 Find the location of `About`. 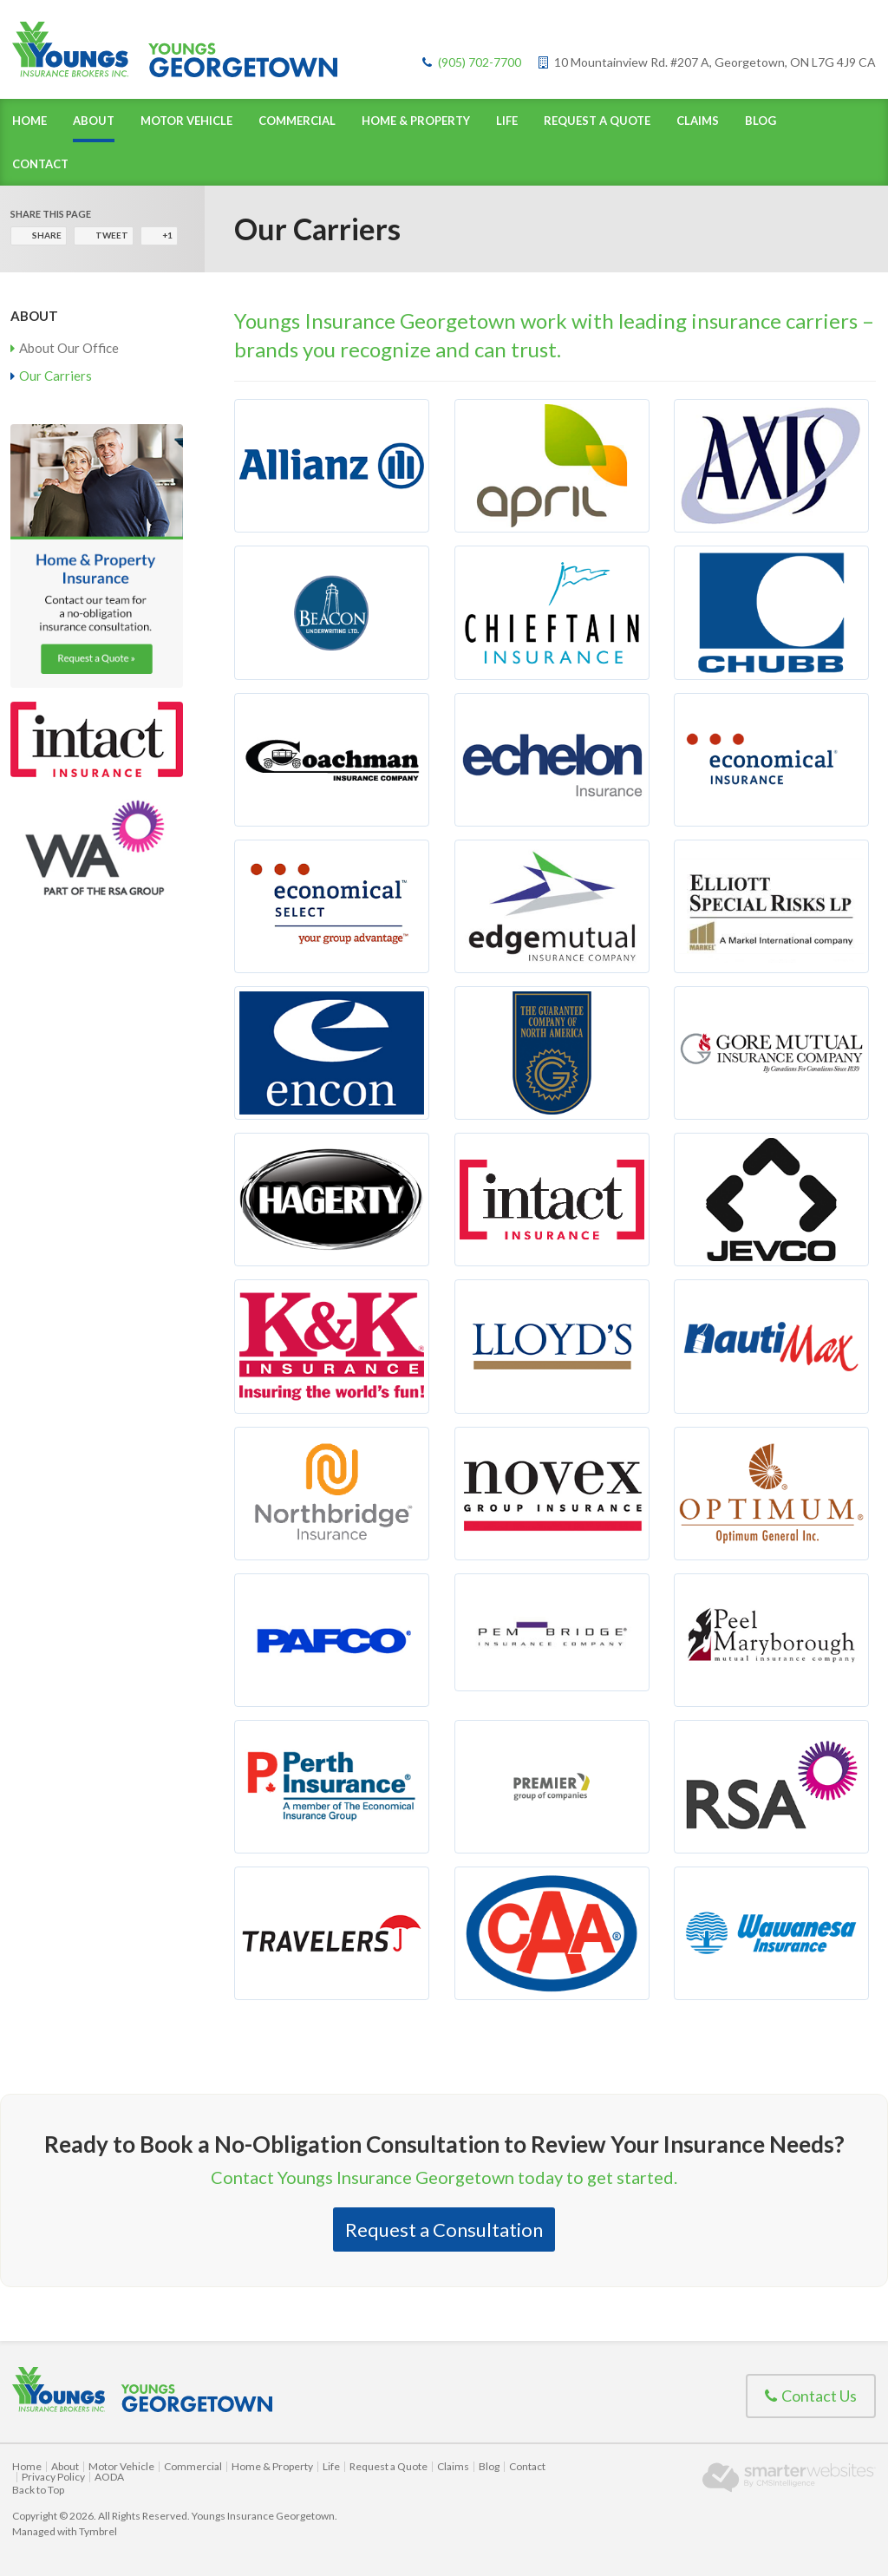

About is located at coordinates (93, 120).